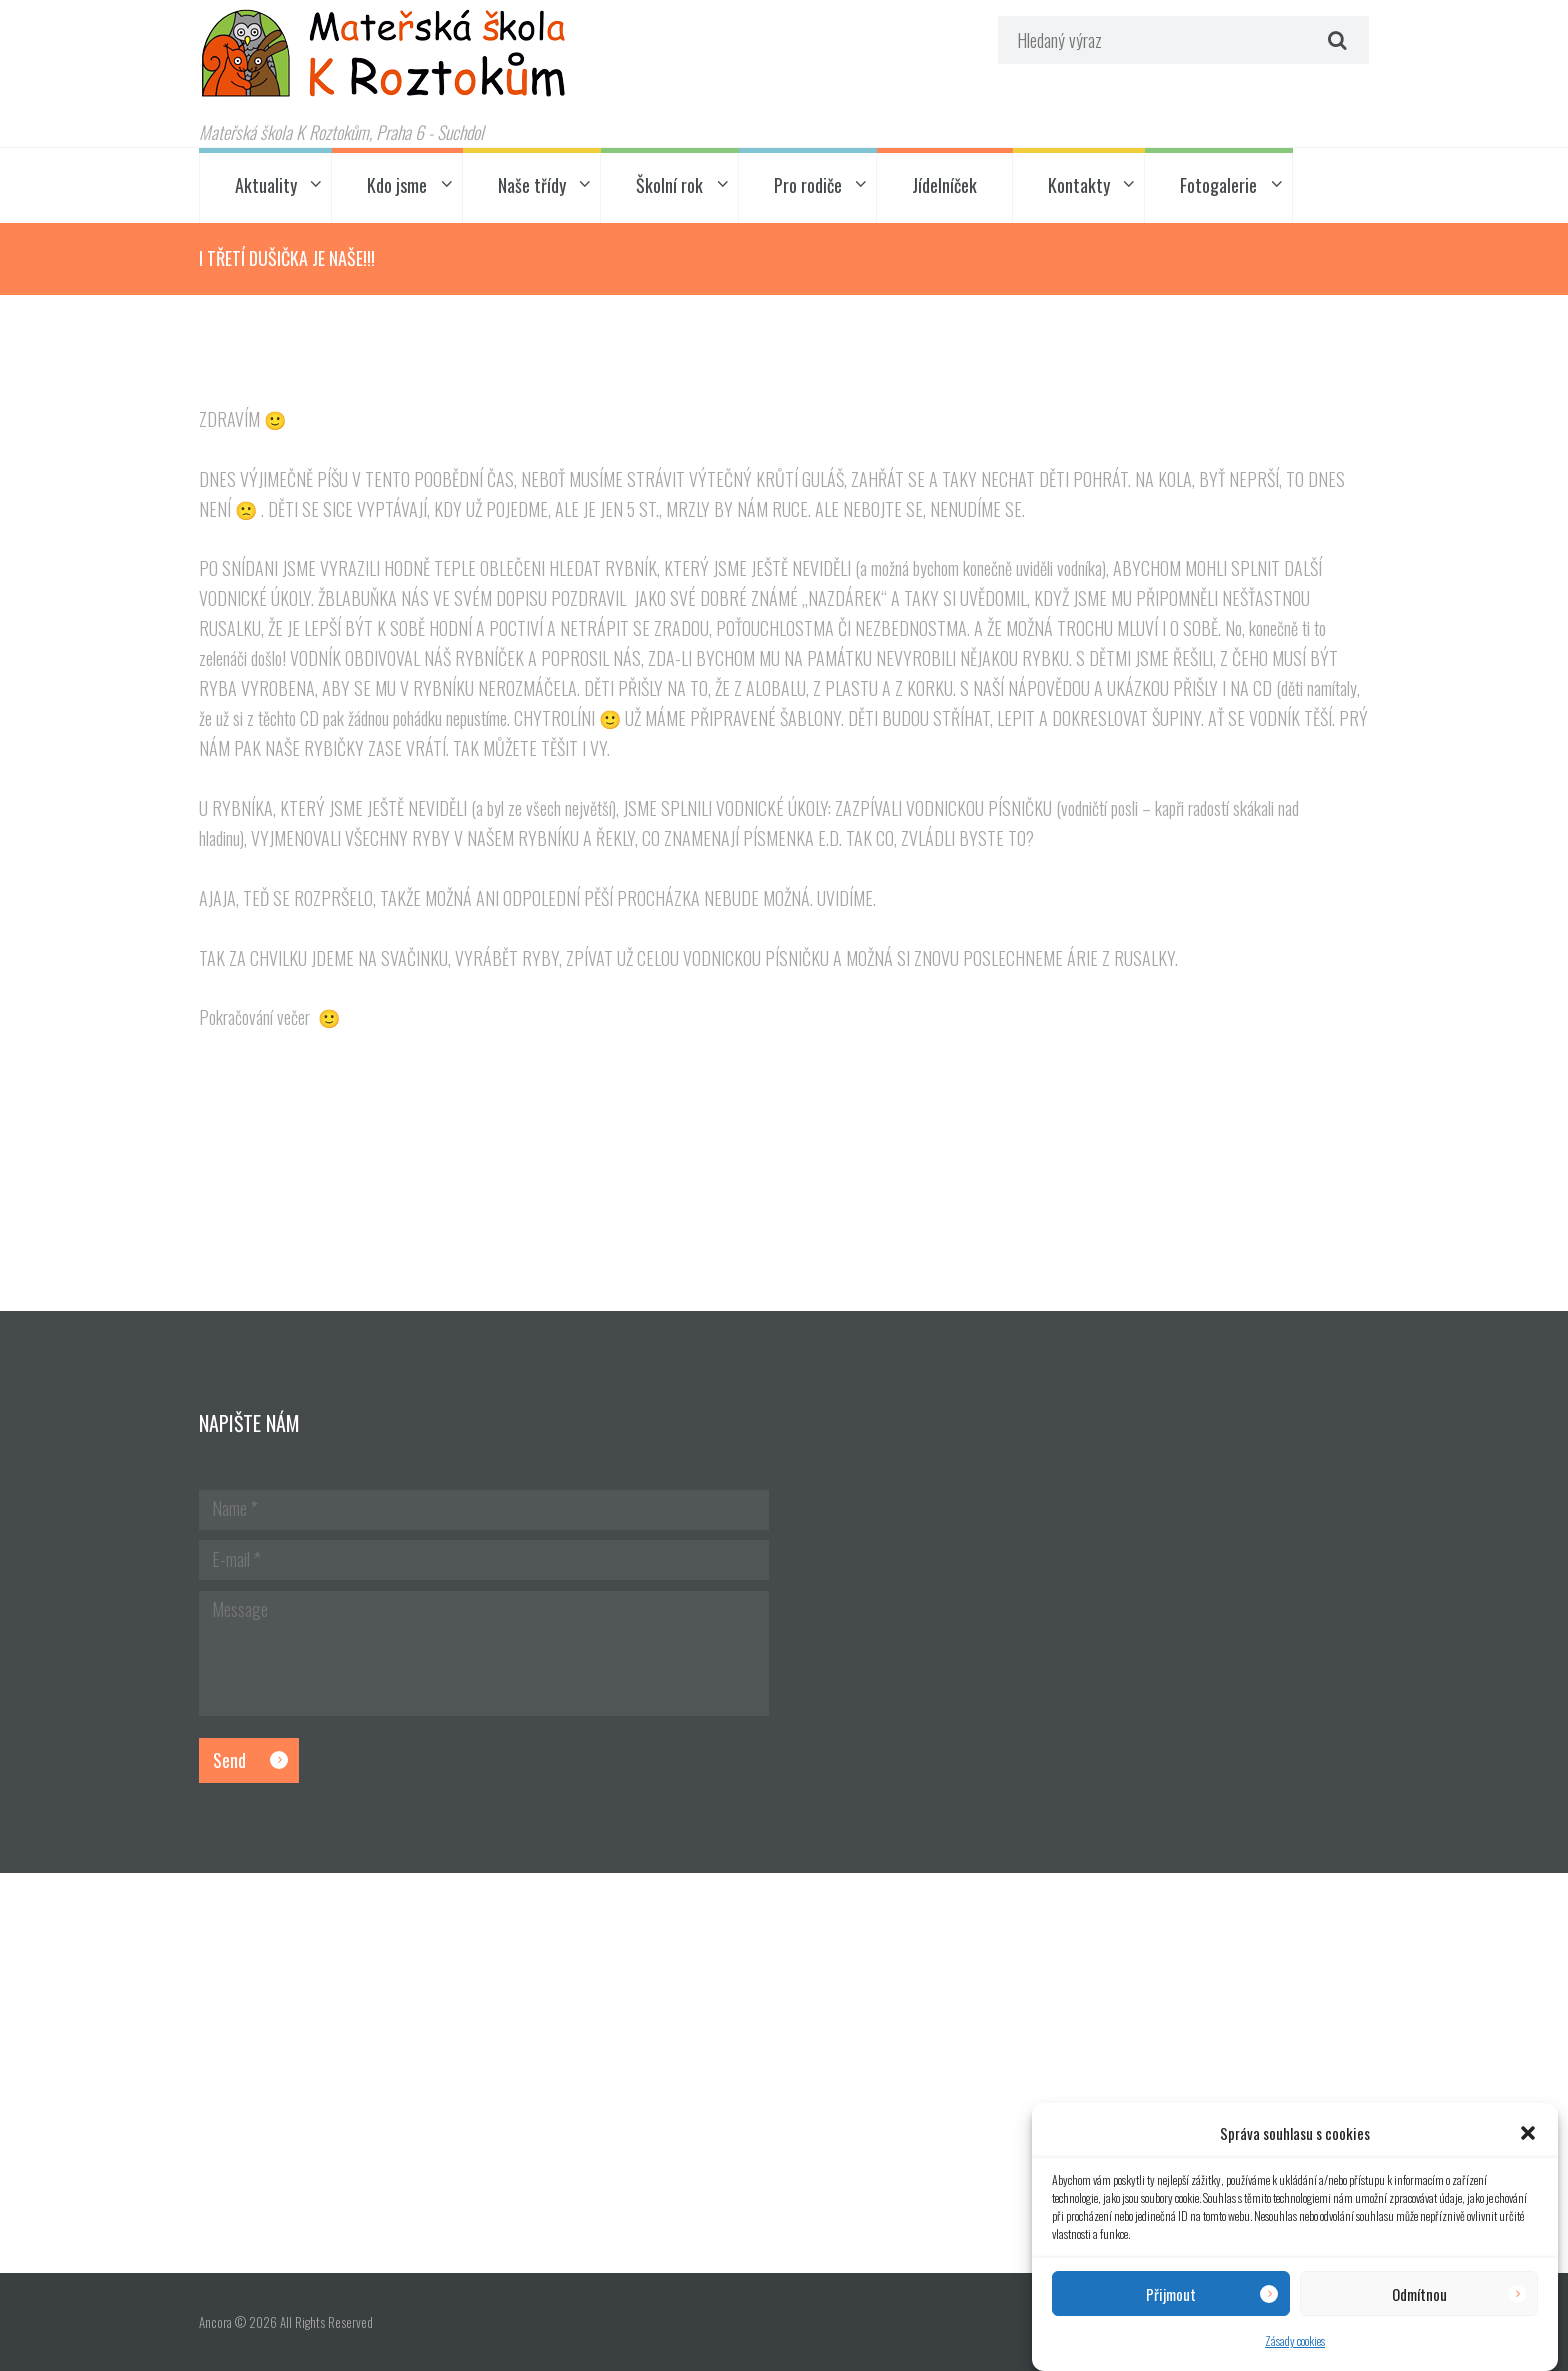 The image size is (1568, 2371). What do you see at coordinates (266, 185) in the screenshot?
I see `Aktuality` at bounding box center [266, 185].